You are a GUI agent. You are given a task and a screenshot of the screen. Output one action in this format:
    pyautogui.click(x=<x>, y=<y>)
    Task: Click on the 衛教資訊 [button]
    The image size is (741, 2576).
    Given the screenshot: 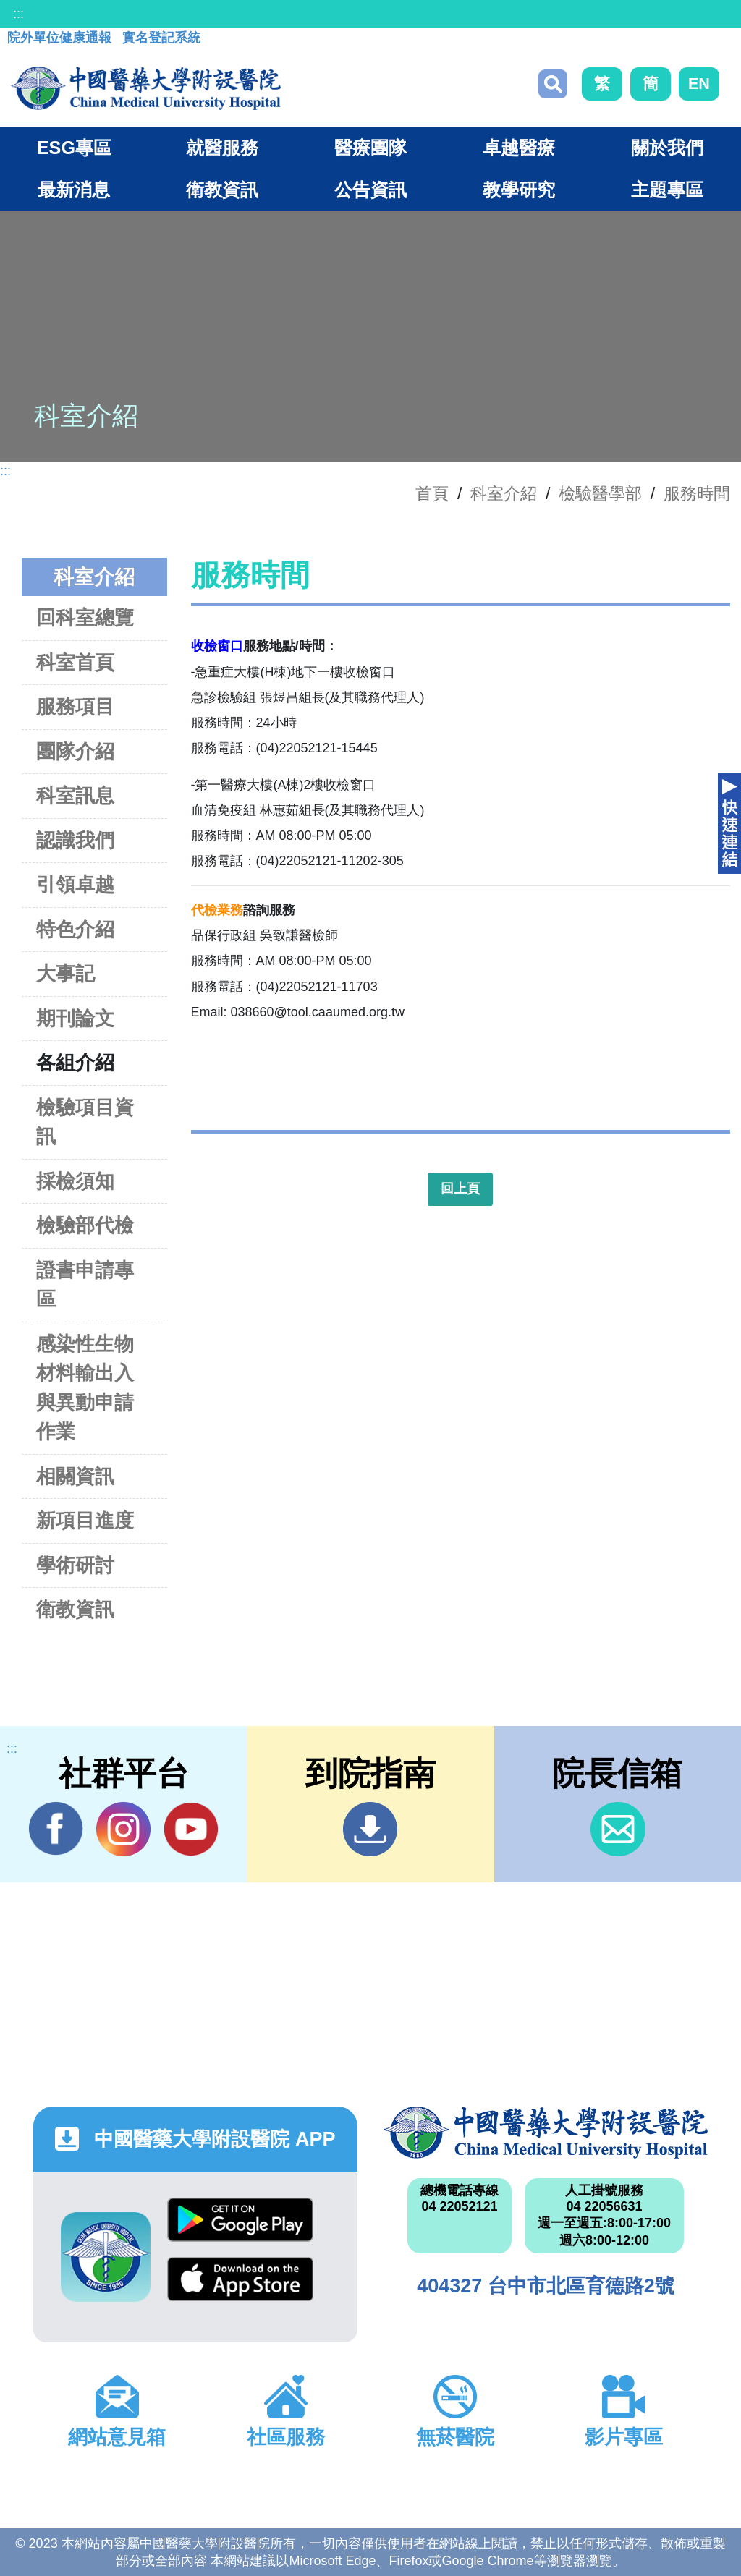 What is the action you would take?
    pyautogui.click(x=222, y=189)
    